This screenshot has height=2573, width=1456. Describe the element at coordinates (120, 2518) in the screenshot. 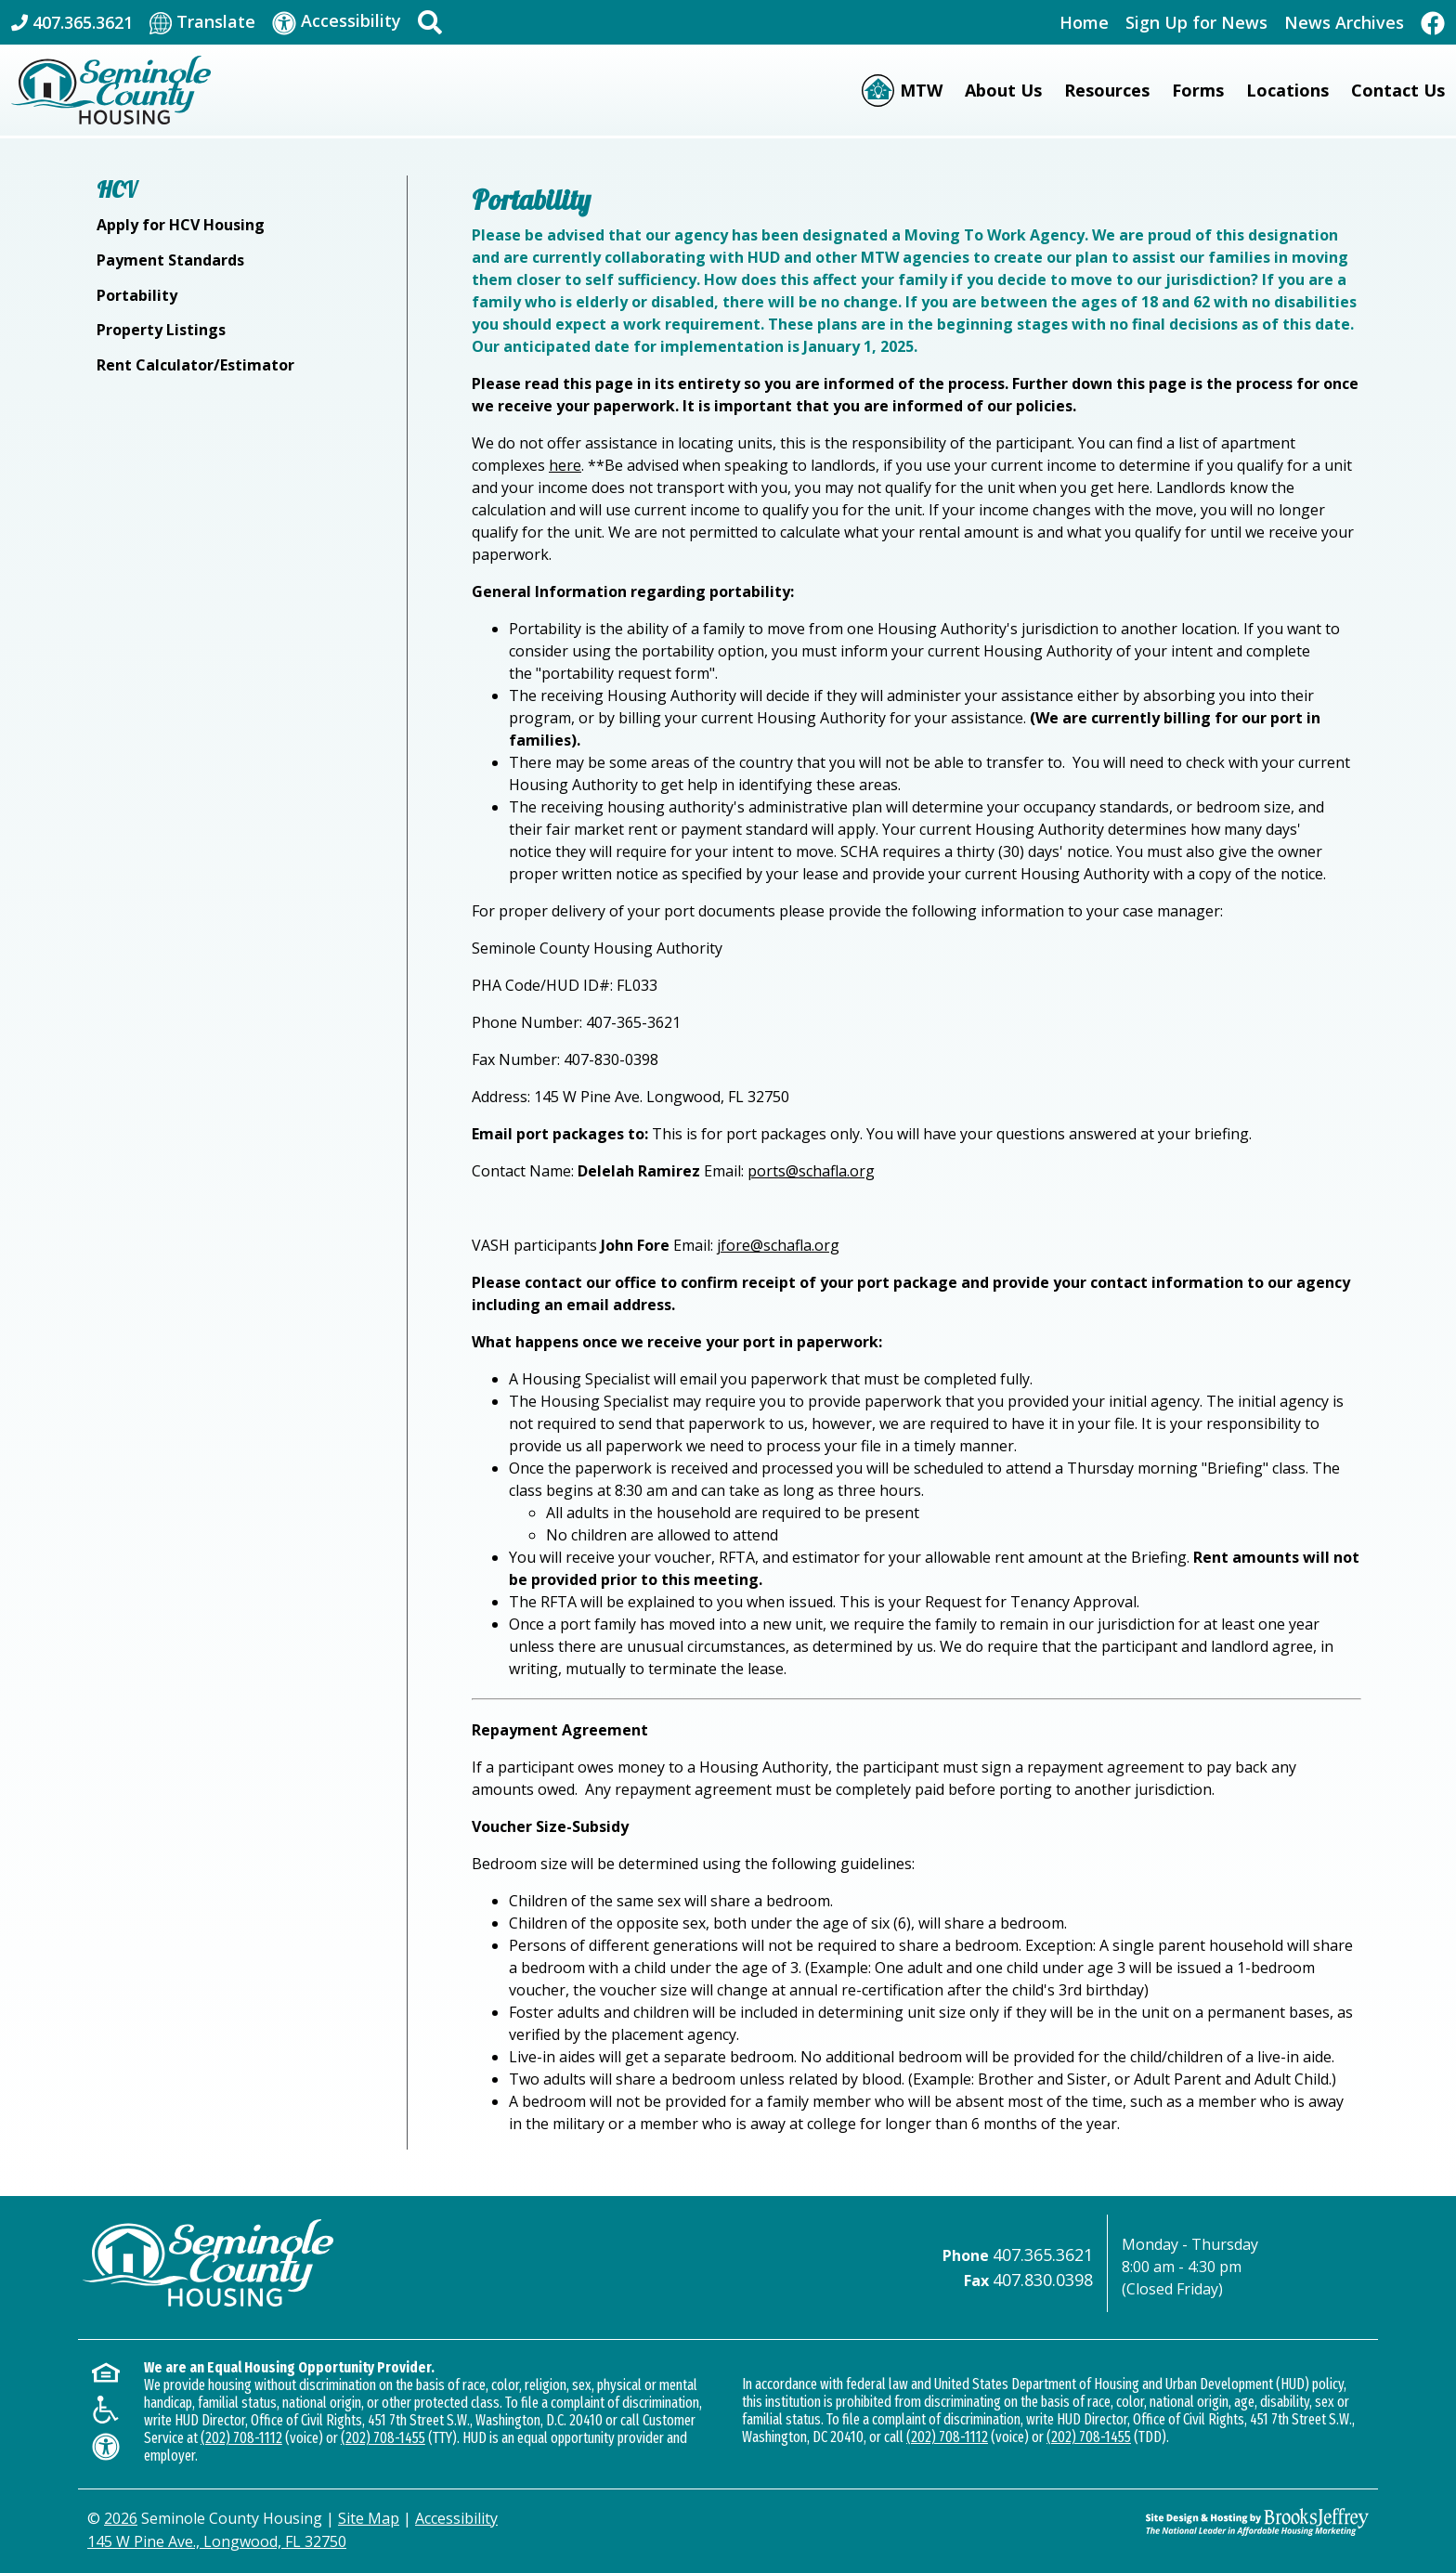

I see `2026` at that location.